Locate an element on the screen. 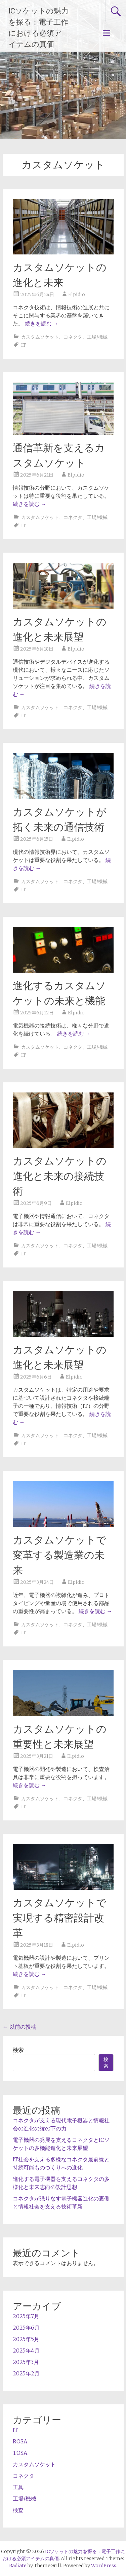 The width and height of the screenshot is (126, 2576). カスタムソケットで実現する精密設計改革 is located at coordinates (60, 1918).